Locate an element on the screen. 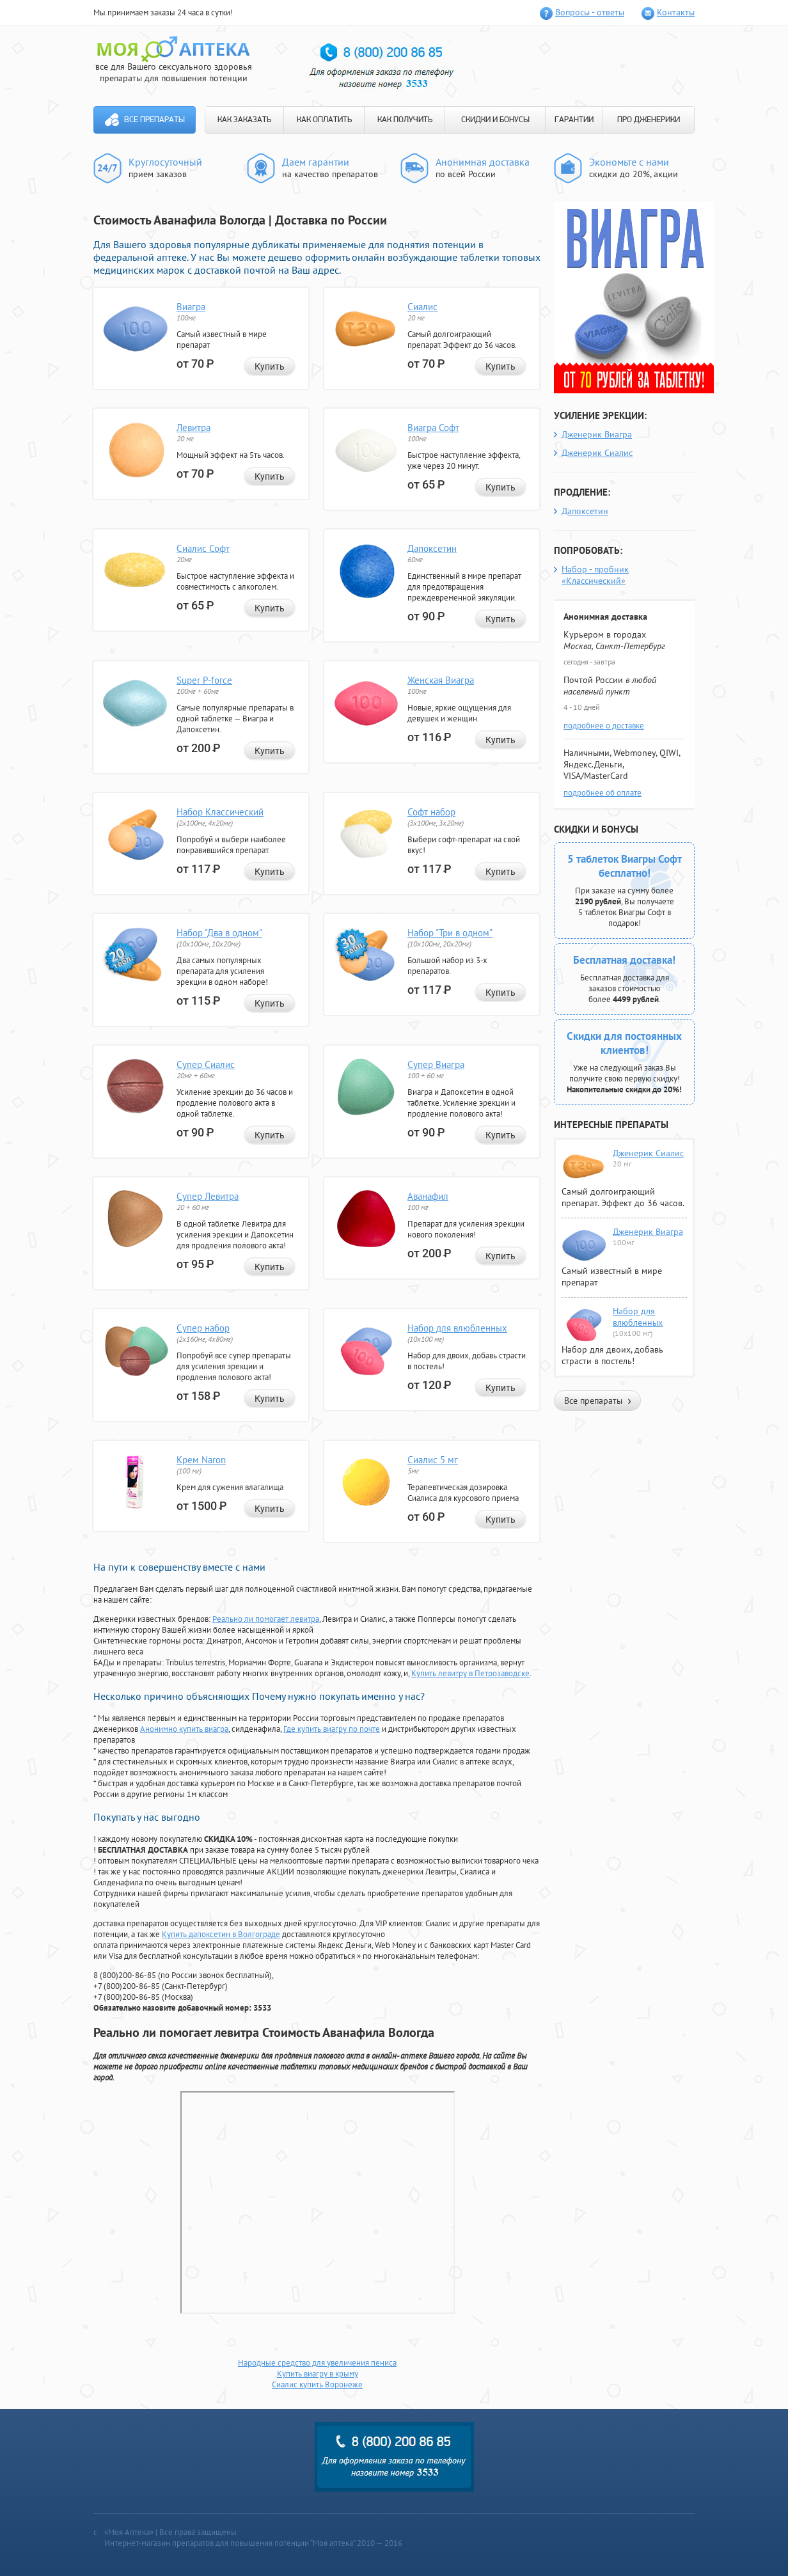 Image resolution: width=788 pixels, height=2576 pixels. КАК ОПЛАТИТЬ is located at coordinates (324, 120).